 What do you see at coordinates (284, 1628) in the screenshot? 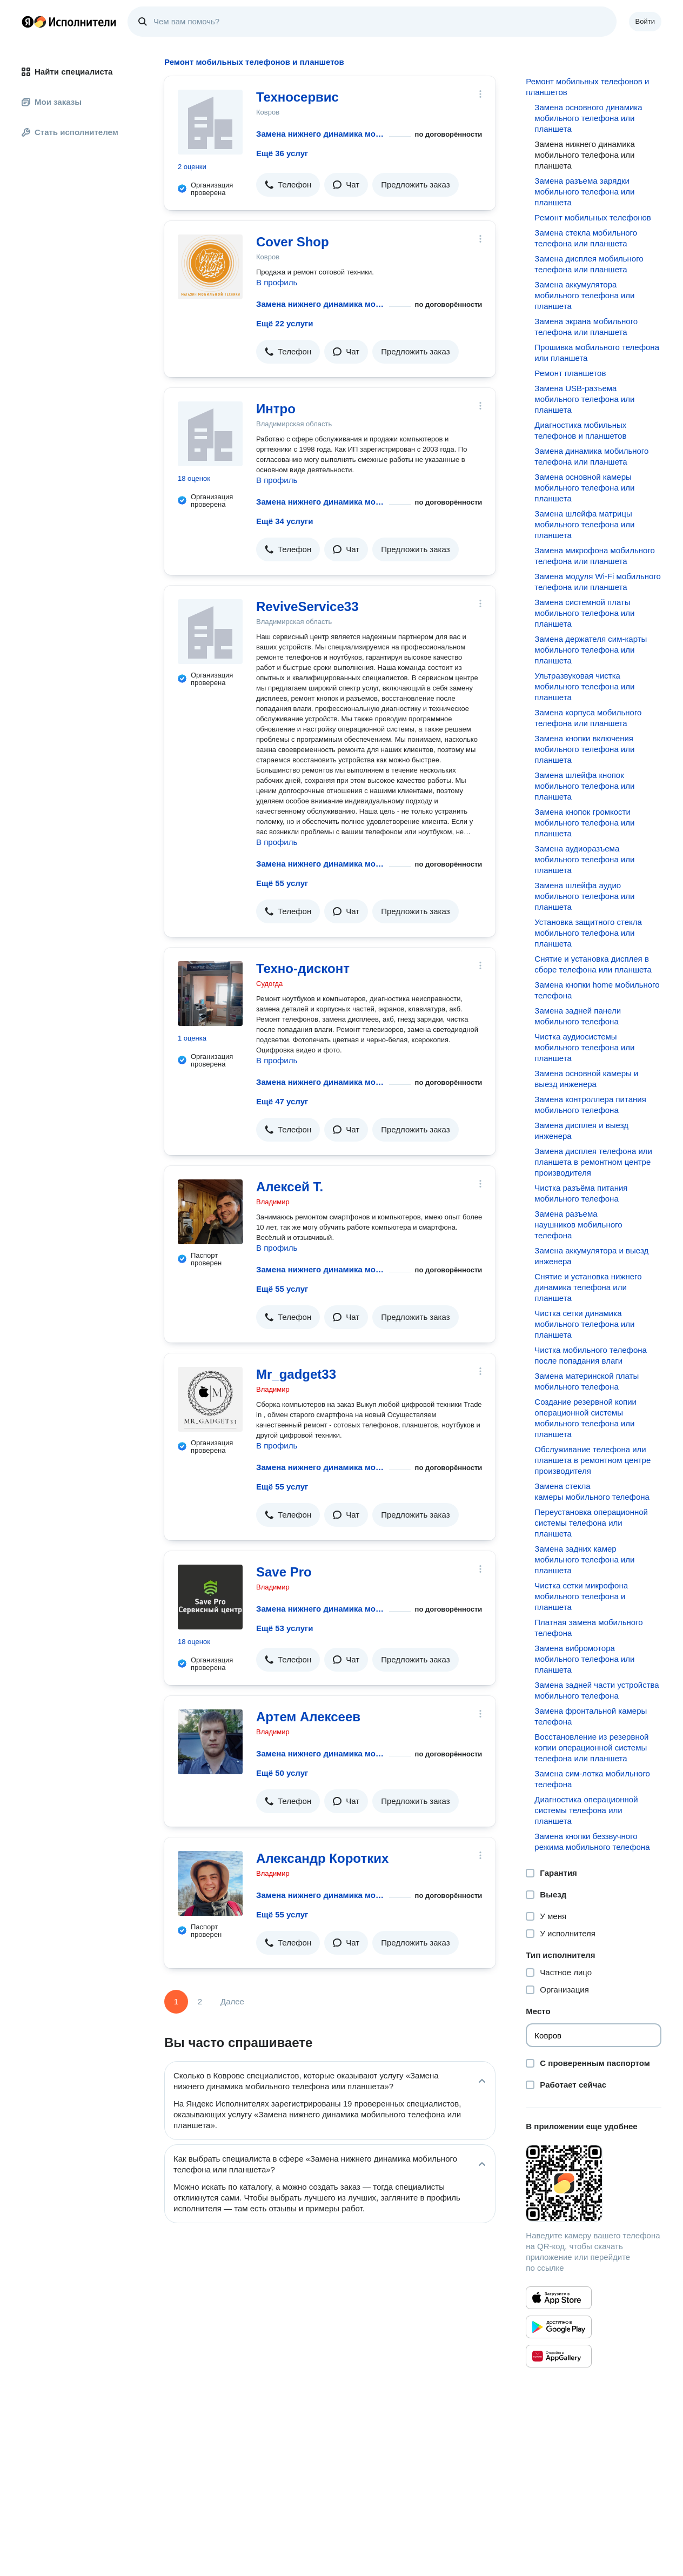
I see `Ещё 53 услуги` at bounding box center [284, 1628].